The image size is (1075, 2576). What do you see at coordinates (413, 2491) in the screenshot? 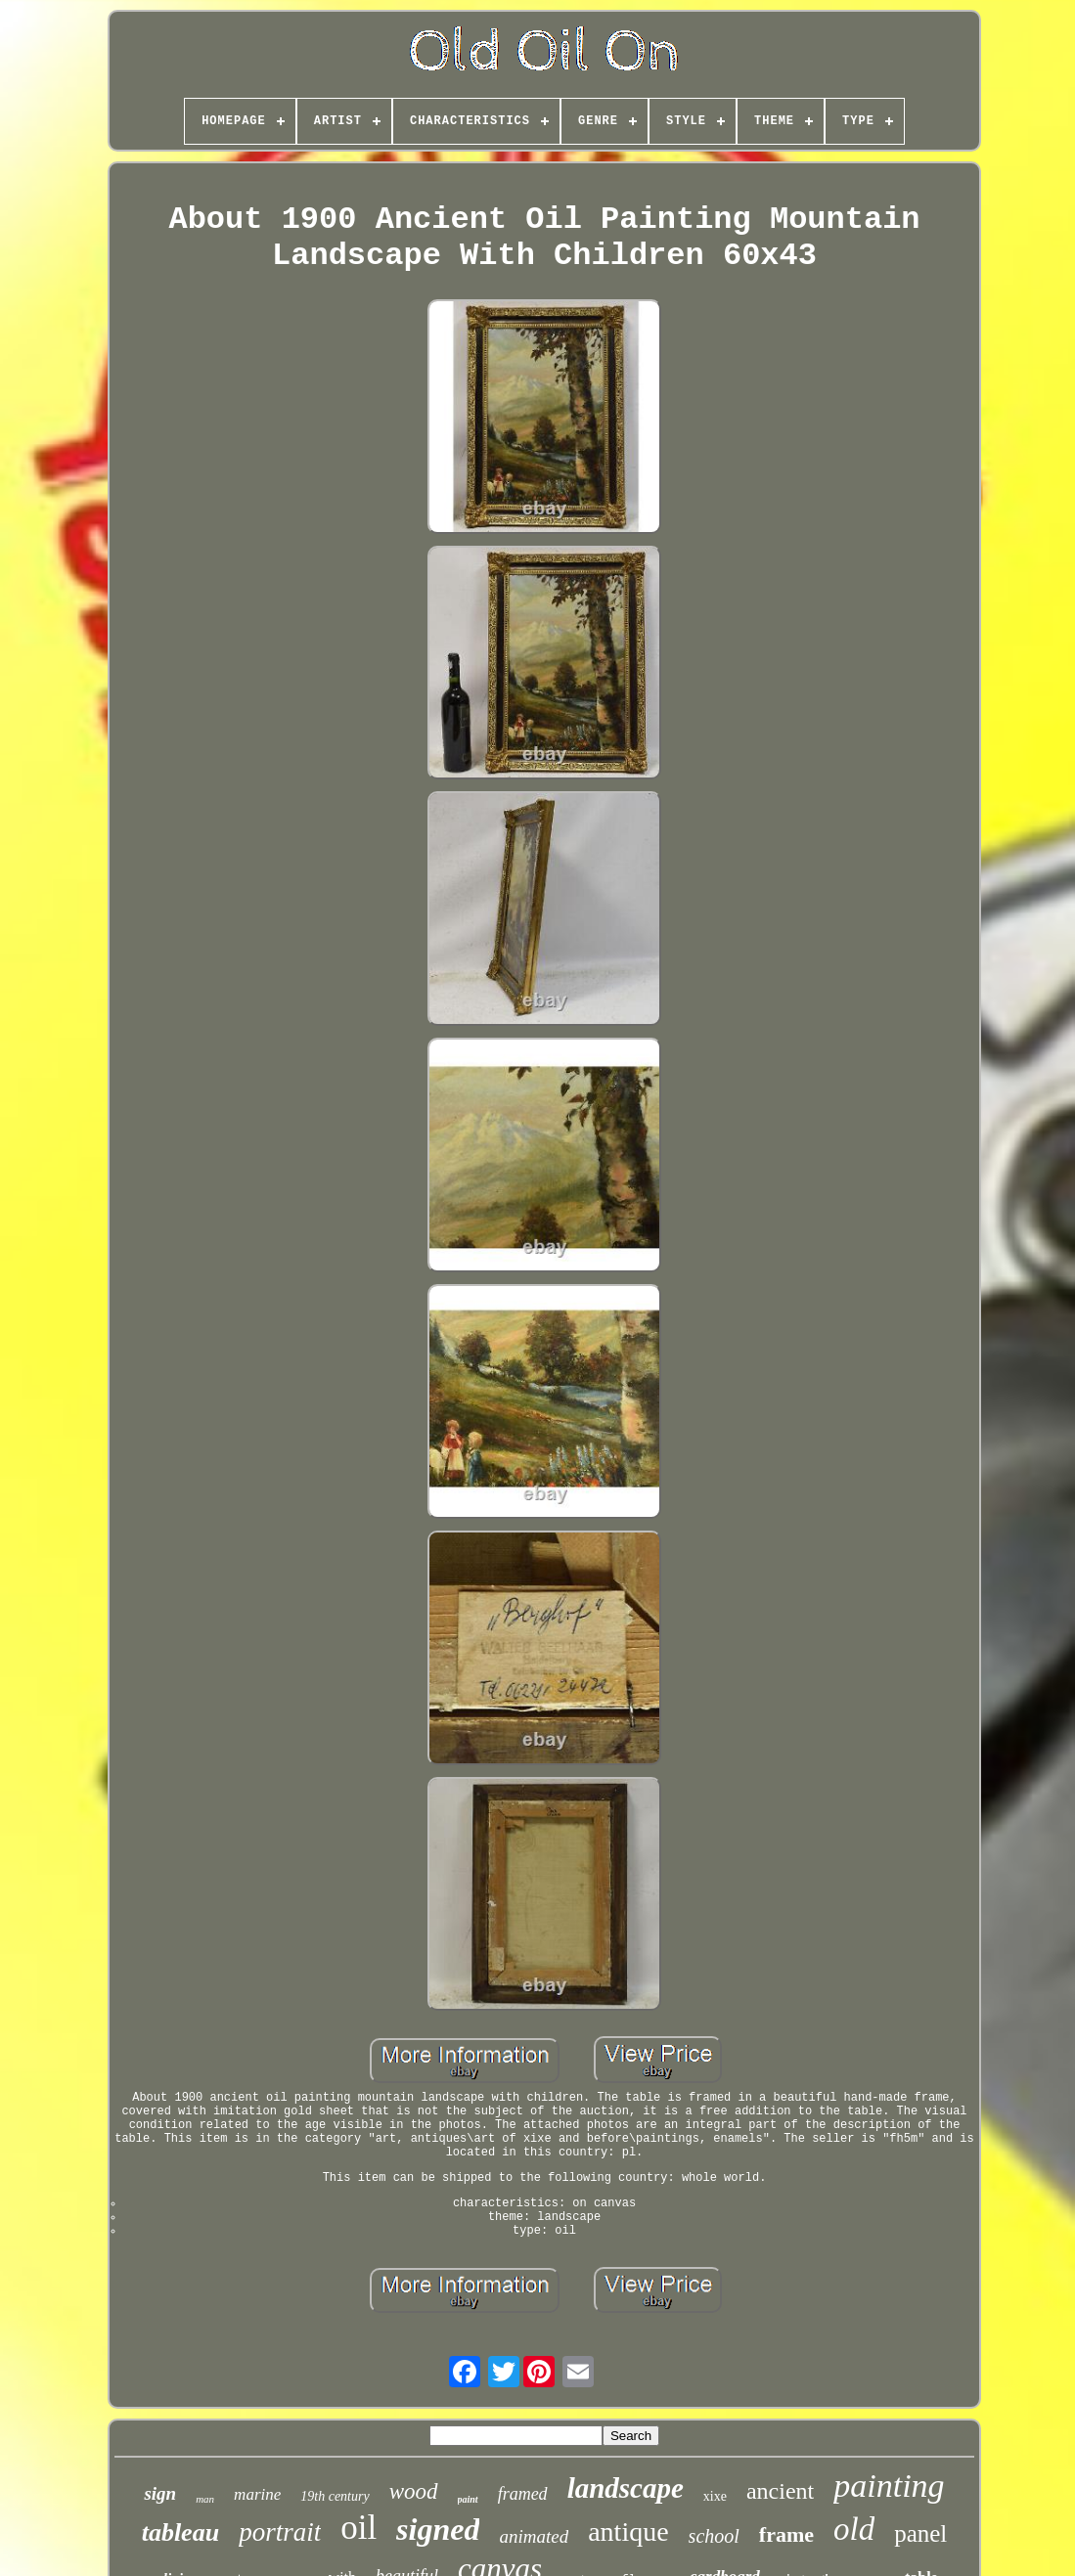
I see `wood` at bounding box center [413, 2491].